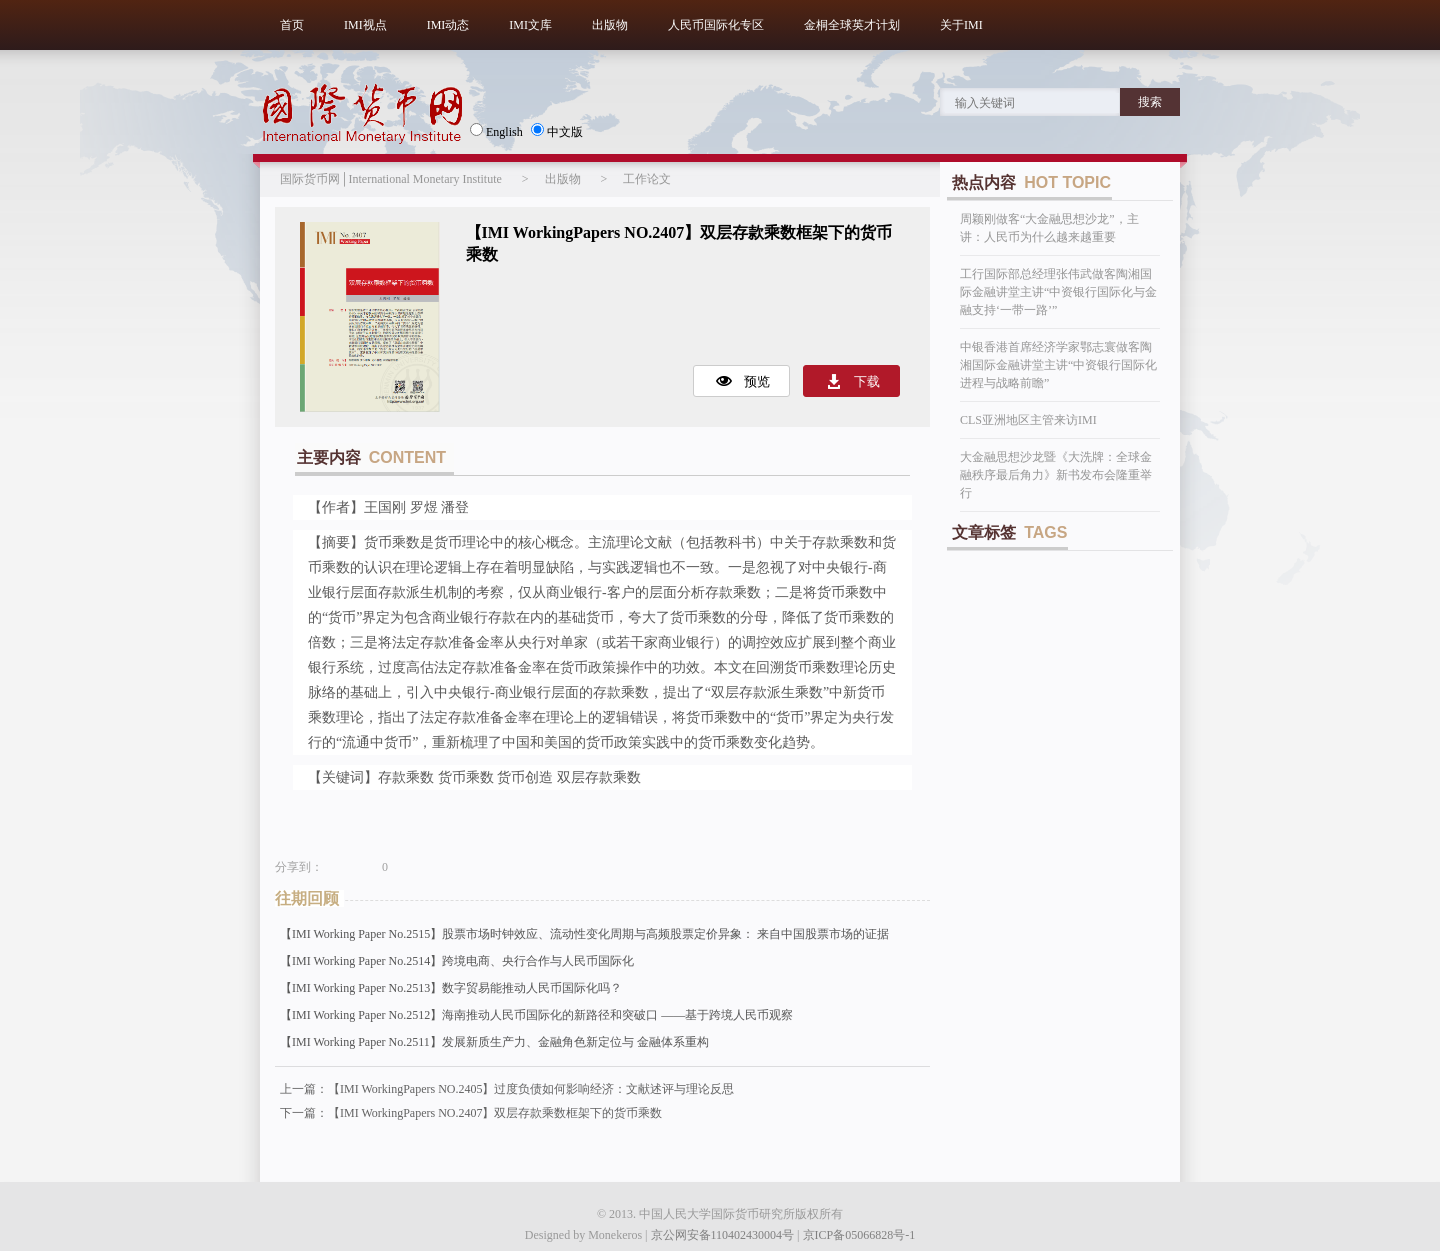 Image resolution: width=1440 pixels, height=1251 pixels. What do you see at coordinates (647, 179) in the screenshot?
I see `工作论文` at bounding box center [647, 179].